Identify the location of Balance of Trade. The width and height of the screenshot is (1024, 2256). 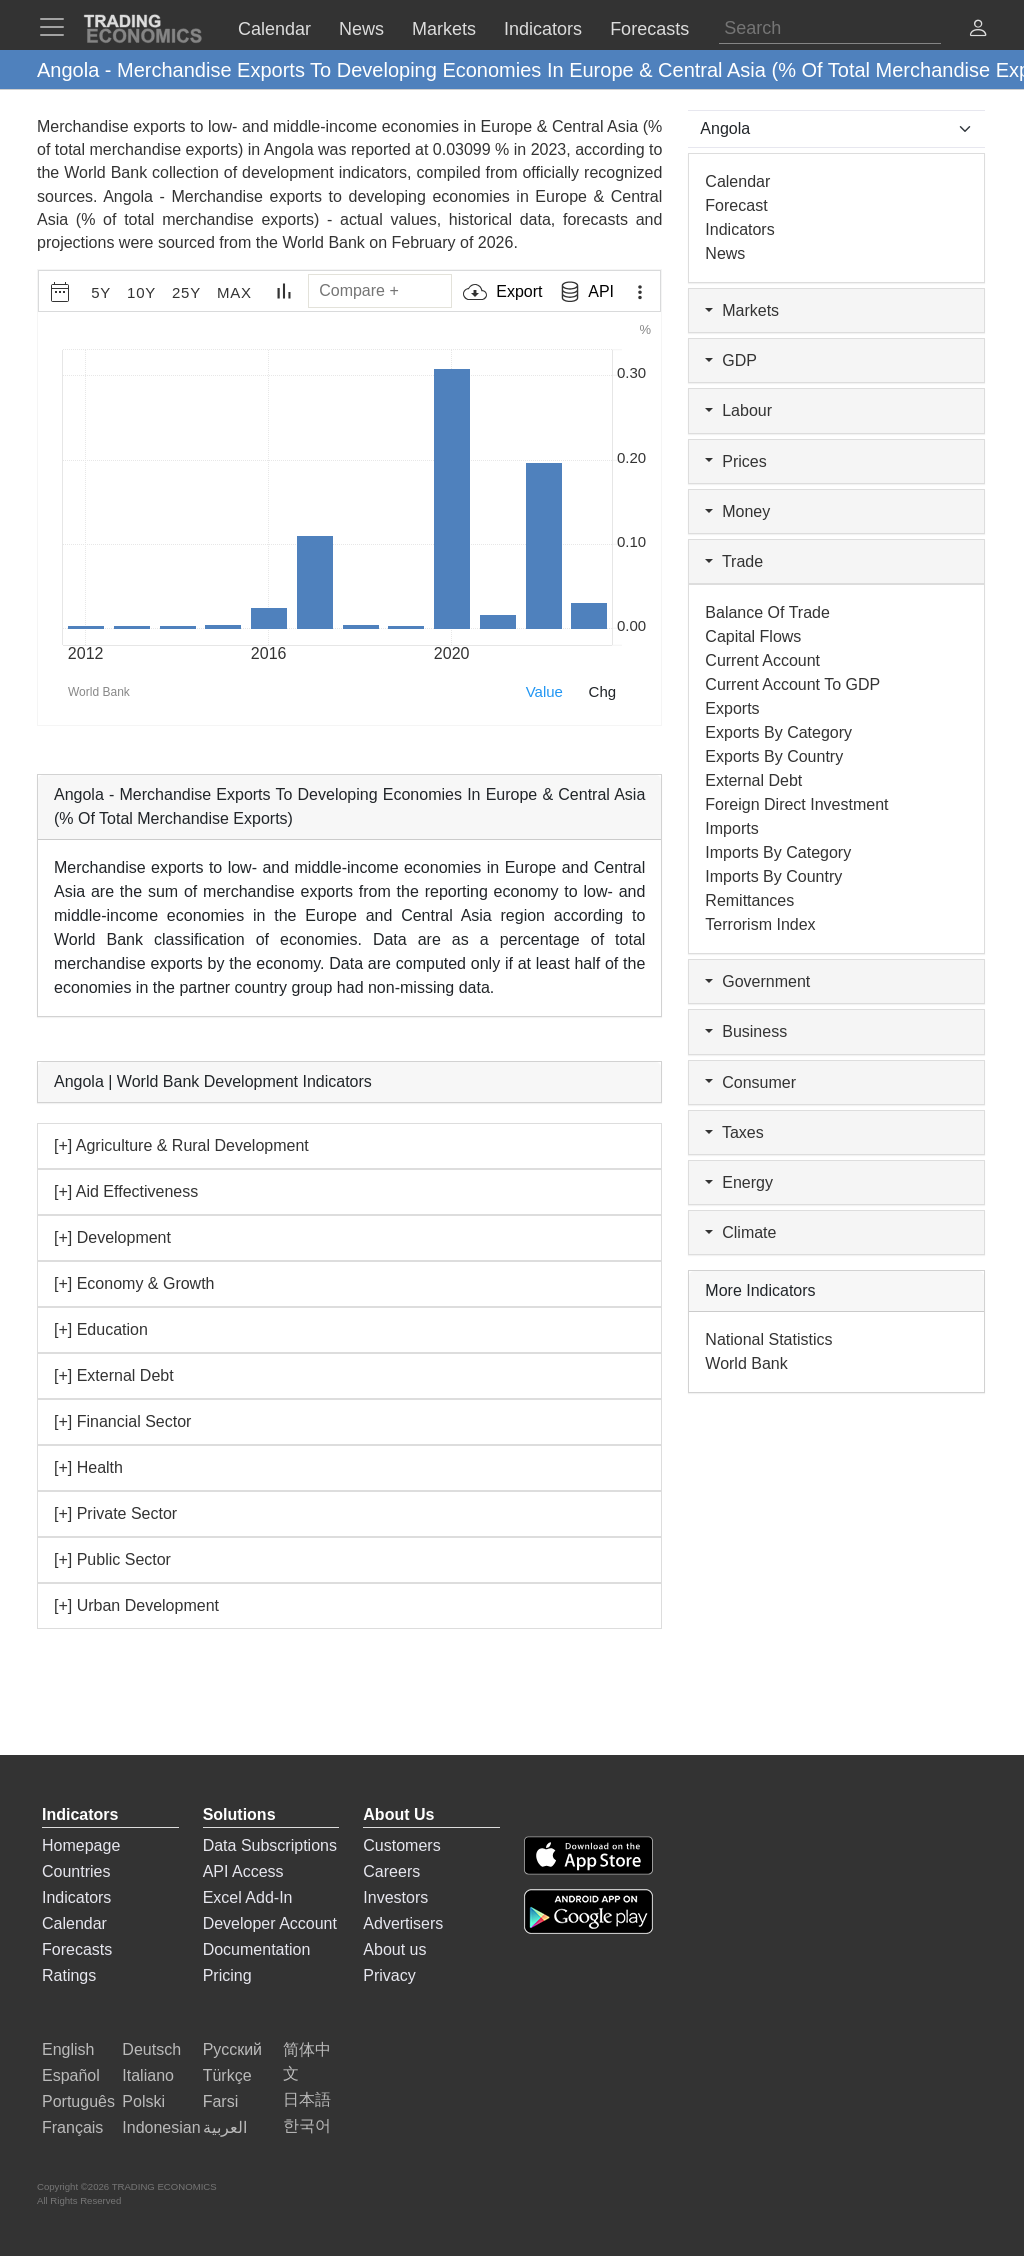
(767, 612).